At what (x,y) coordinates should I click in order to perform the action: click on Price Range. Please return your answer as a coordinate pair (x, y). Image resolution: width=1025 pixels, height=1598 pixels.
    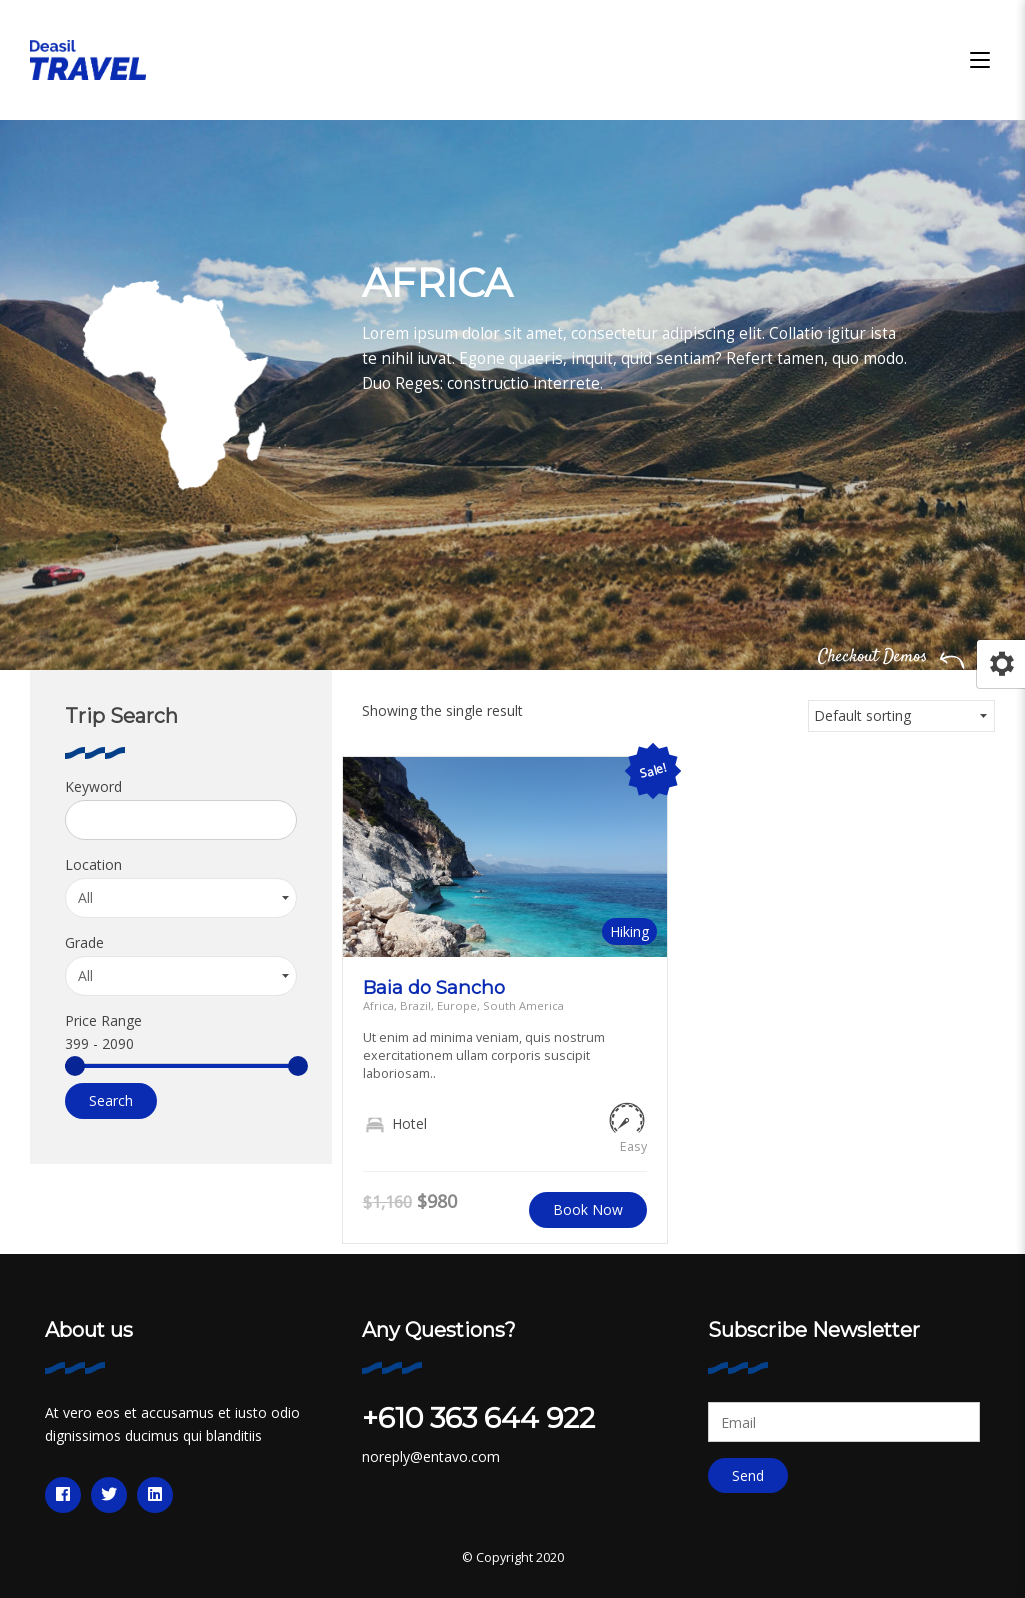
    Looking at the image, I should click on (103, 1020).